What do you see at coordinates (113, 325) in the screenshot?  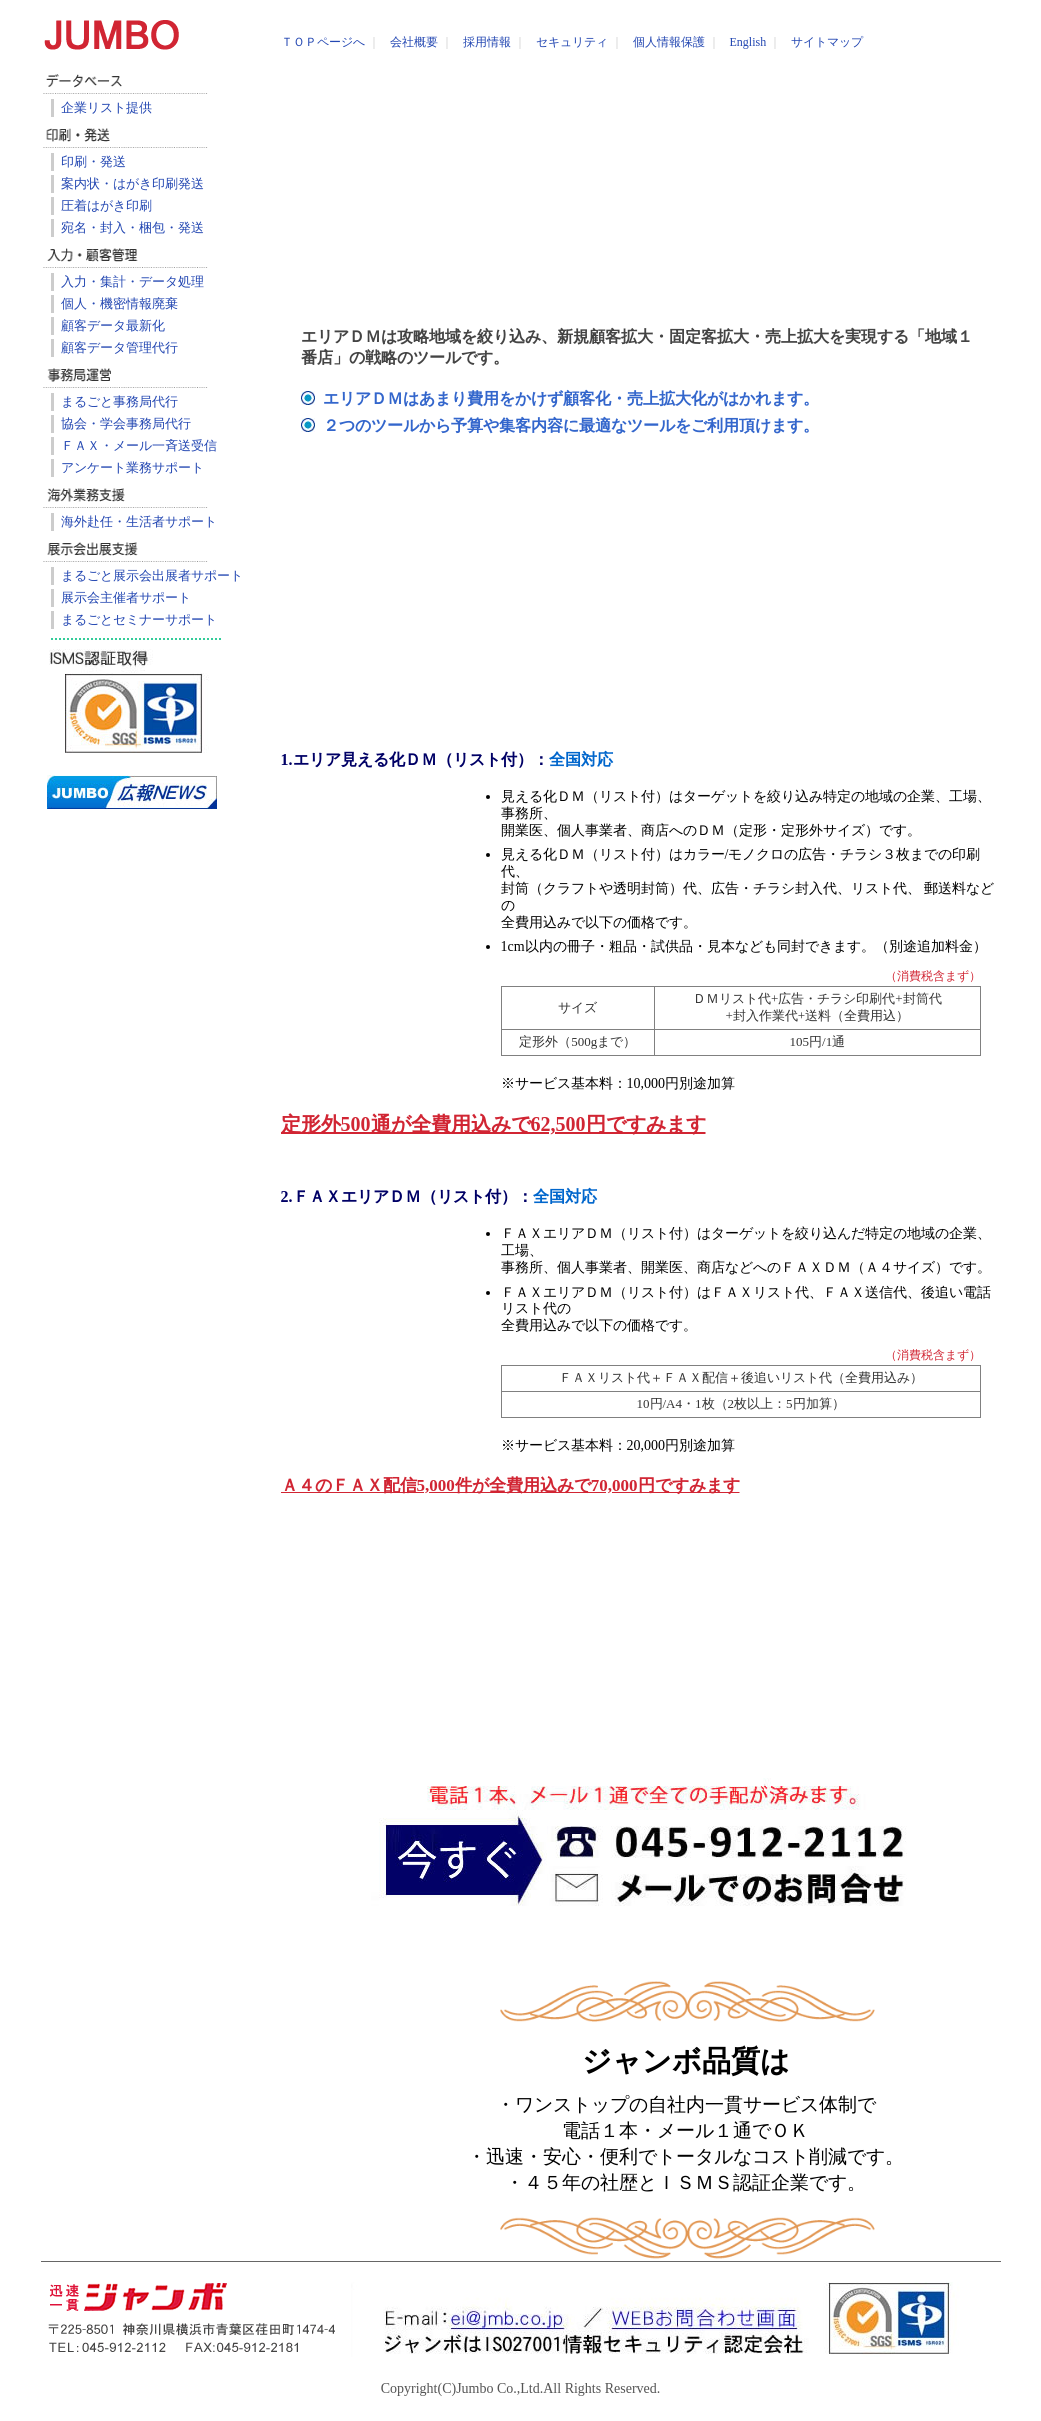 I see `顧客データ最新化` at bounding box center [113, 325].